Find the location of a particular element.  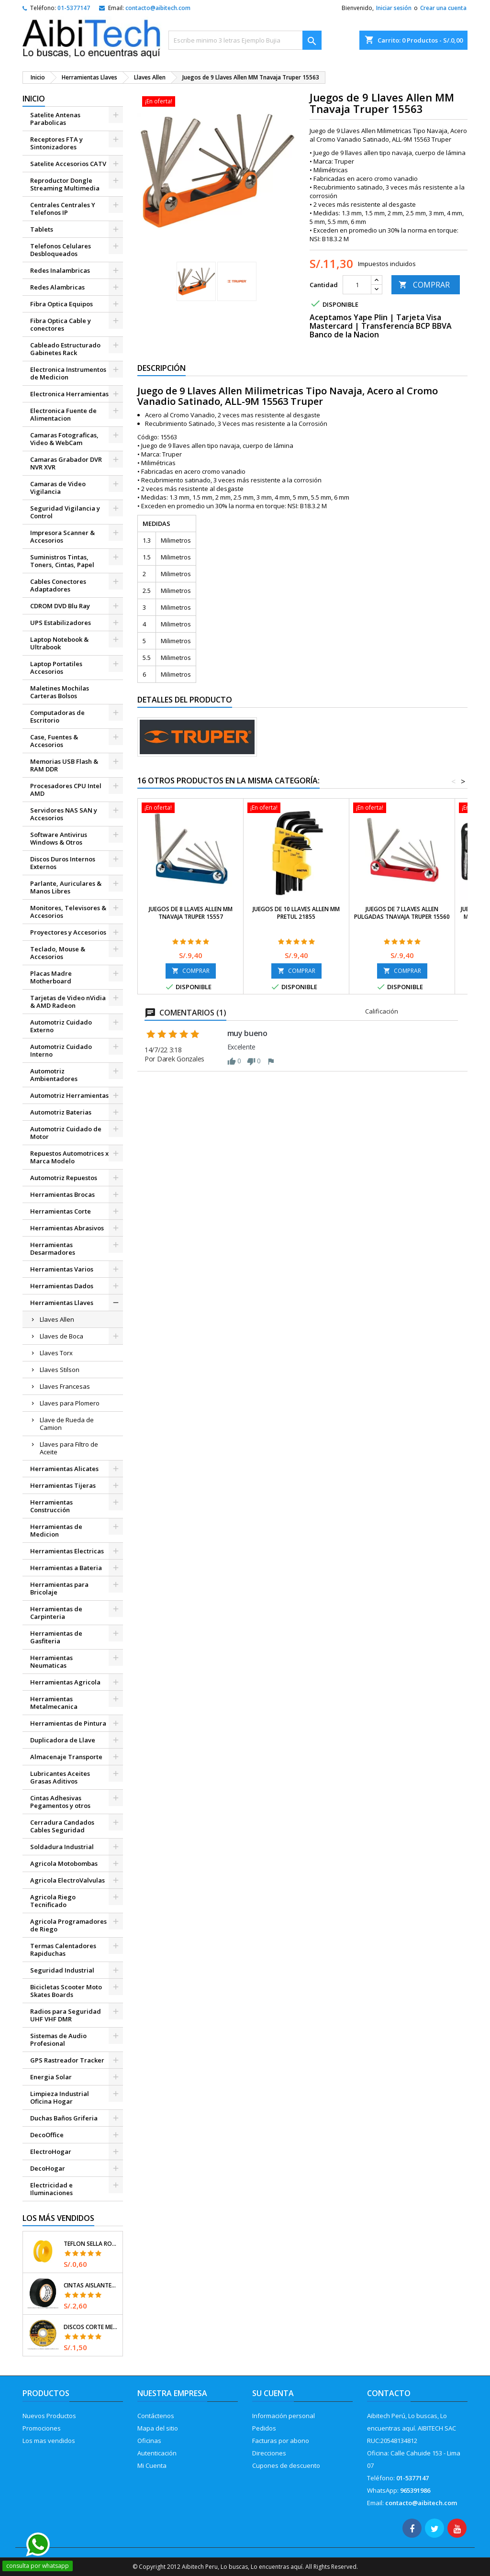

Herramientas Electricas is located at coordinates (67, 1551).